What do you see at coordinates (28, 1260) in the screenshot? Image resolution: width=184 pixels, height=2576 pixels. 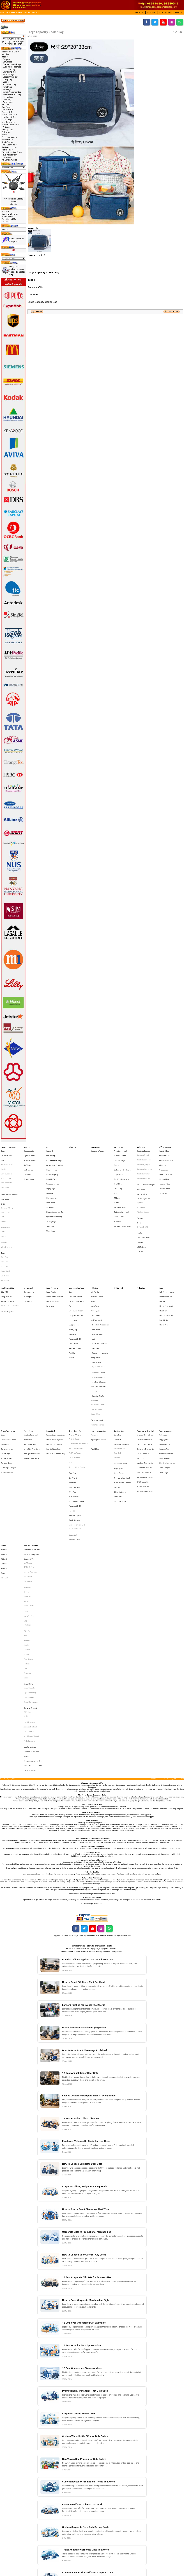 I see `Torch Light` at bounding box center [28, 1260].